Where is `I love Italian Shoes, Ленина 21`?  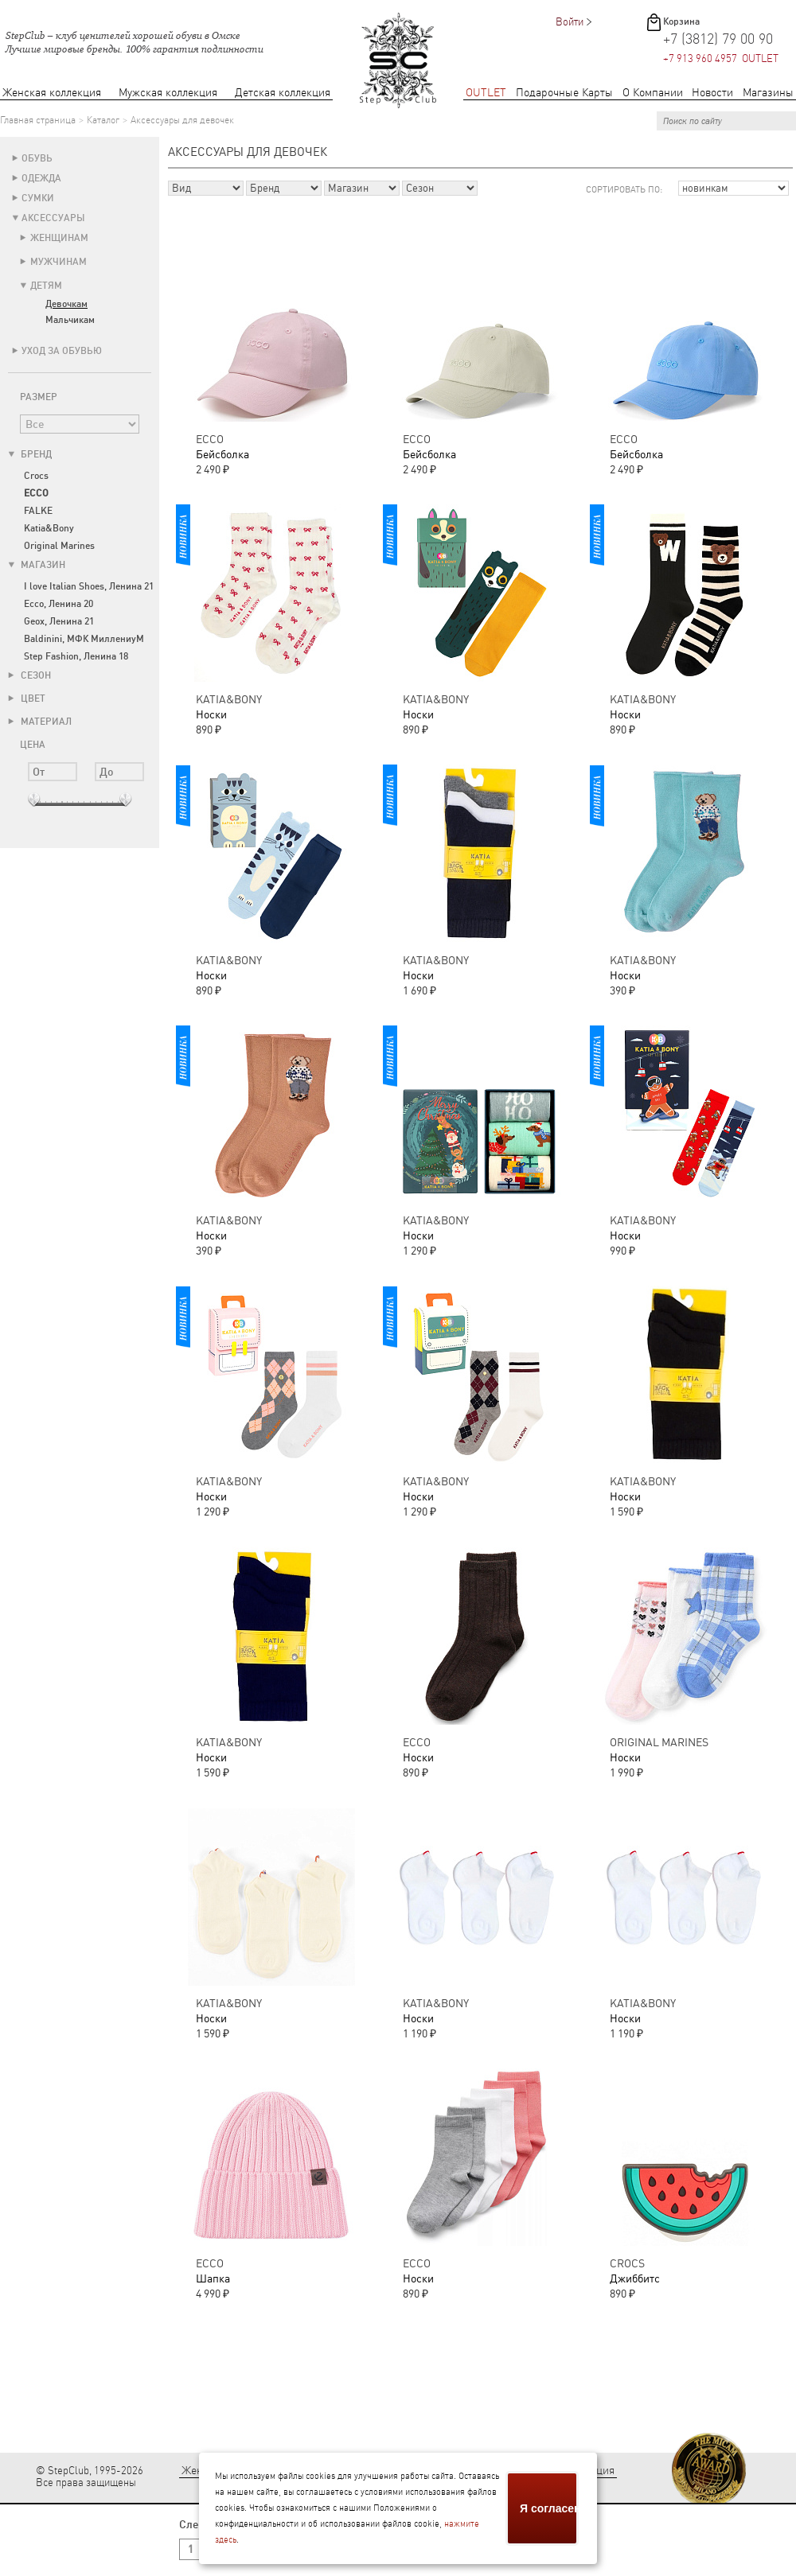
I love Italian Shoes, Ленина 21 is located at coordinates (89, 586).